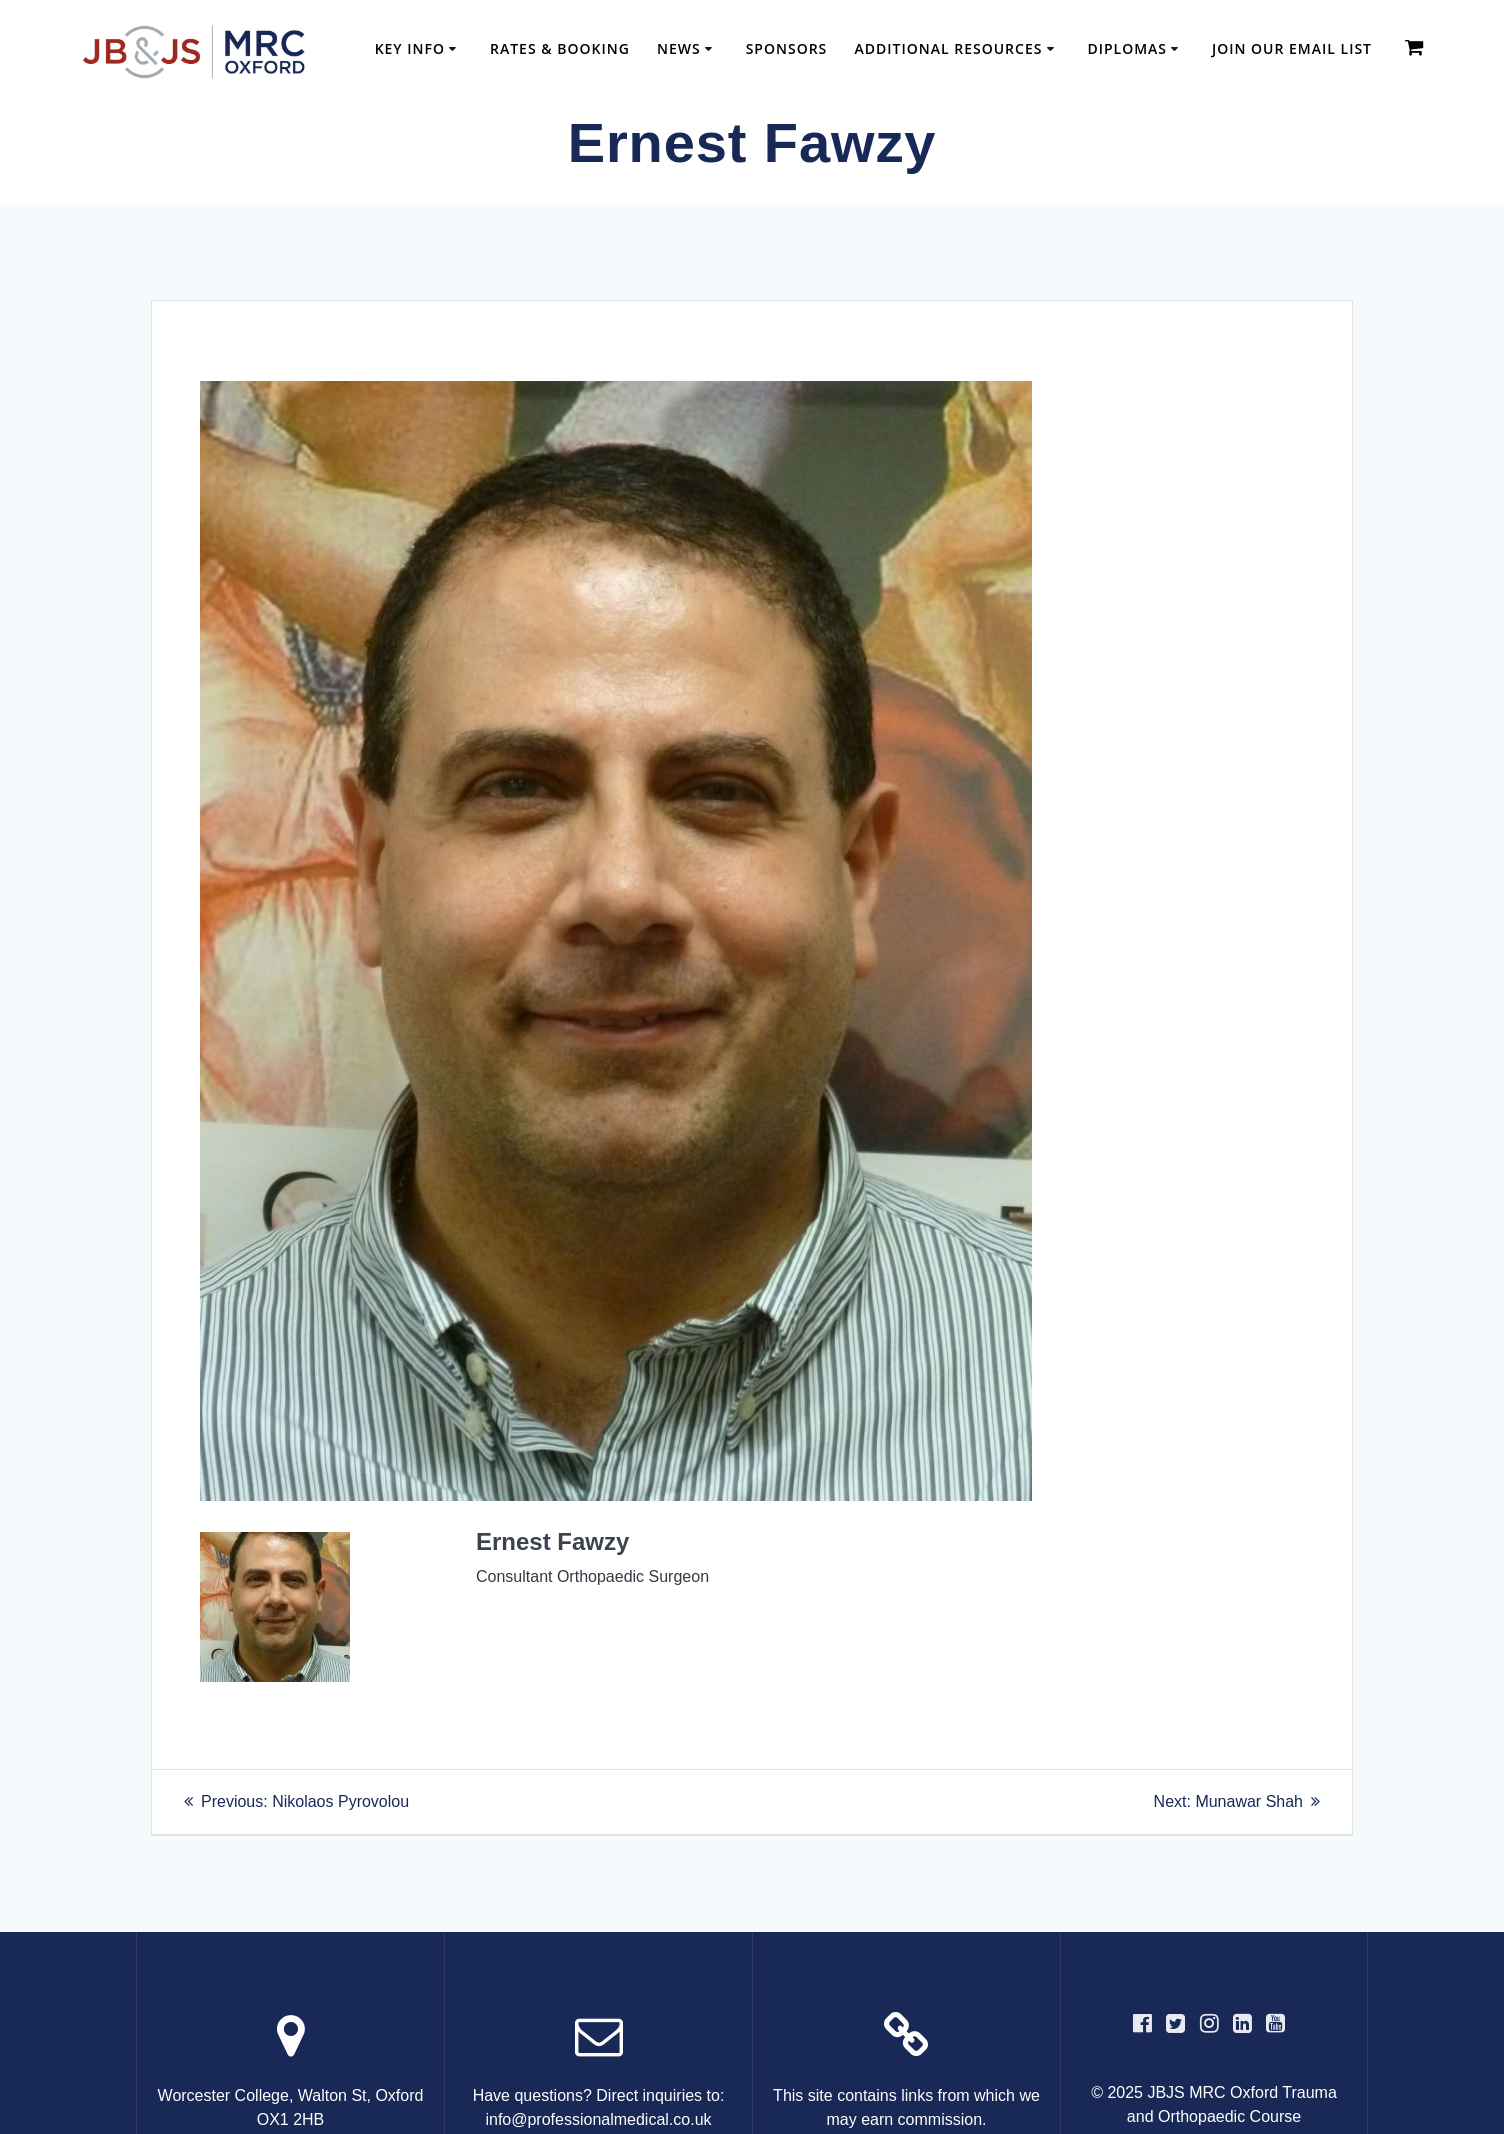 The image size is (1504, 2134). I want to click on Diplomas, so click(1127, 48).